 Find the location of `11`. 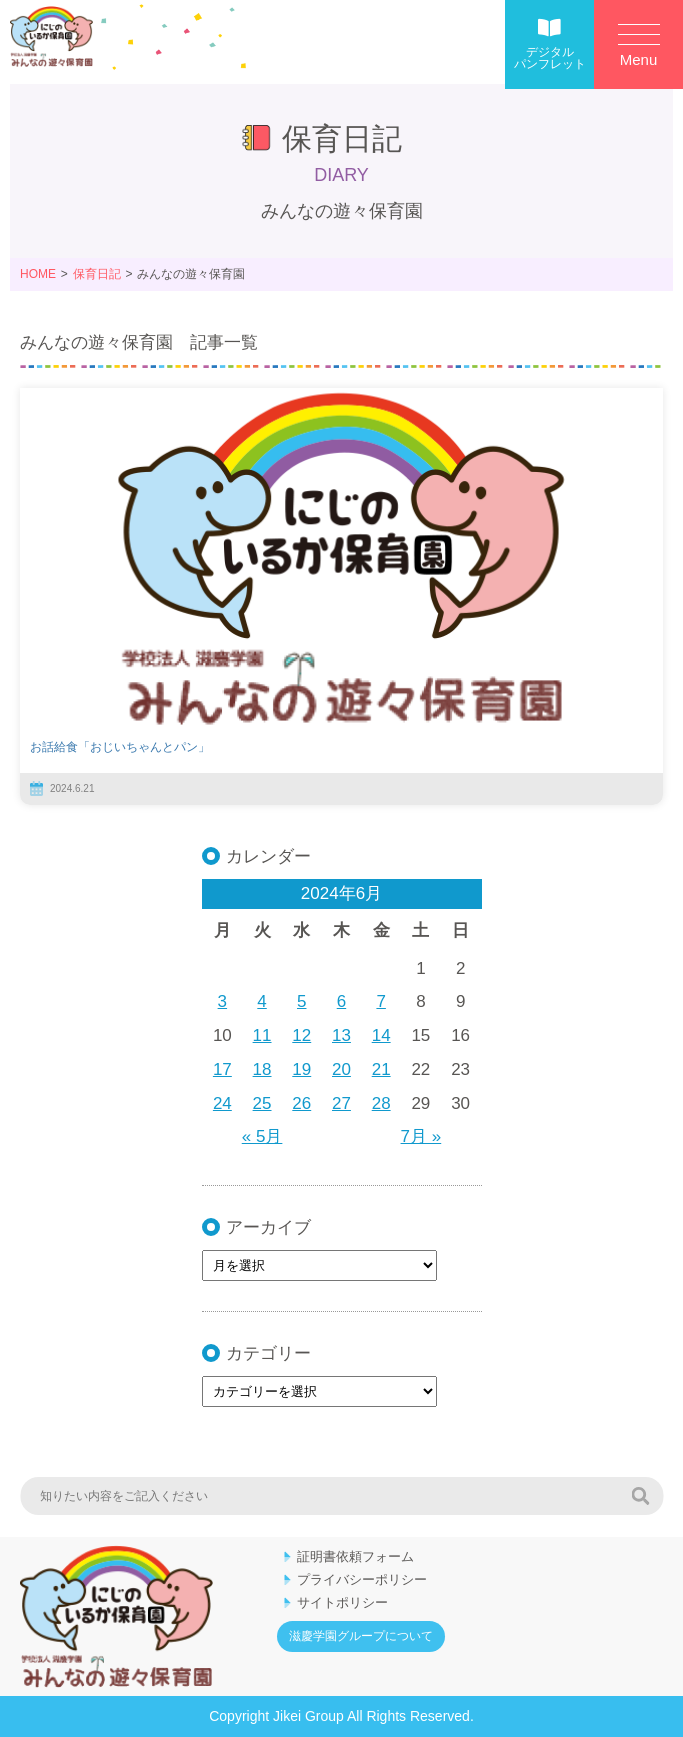

11 is located at coordinates (262, 1035).